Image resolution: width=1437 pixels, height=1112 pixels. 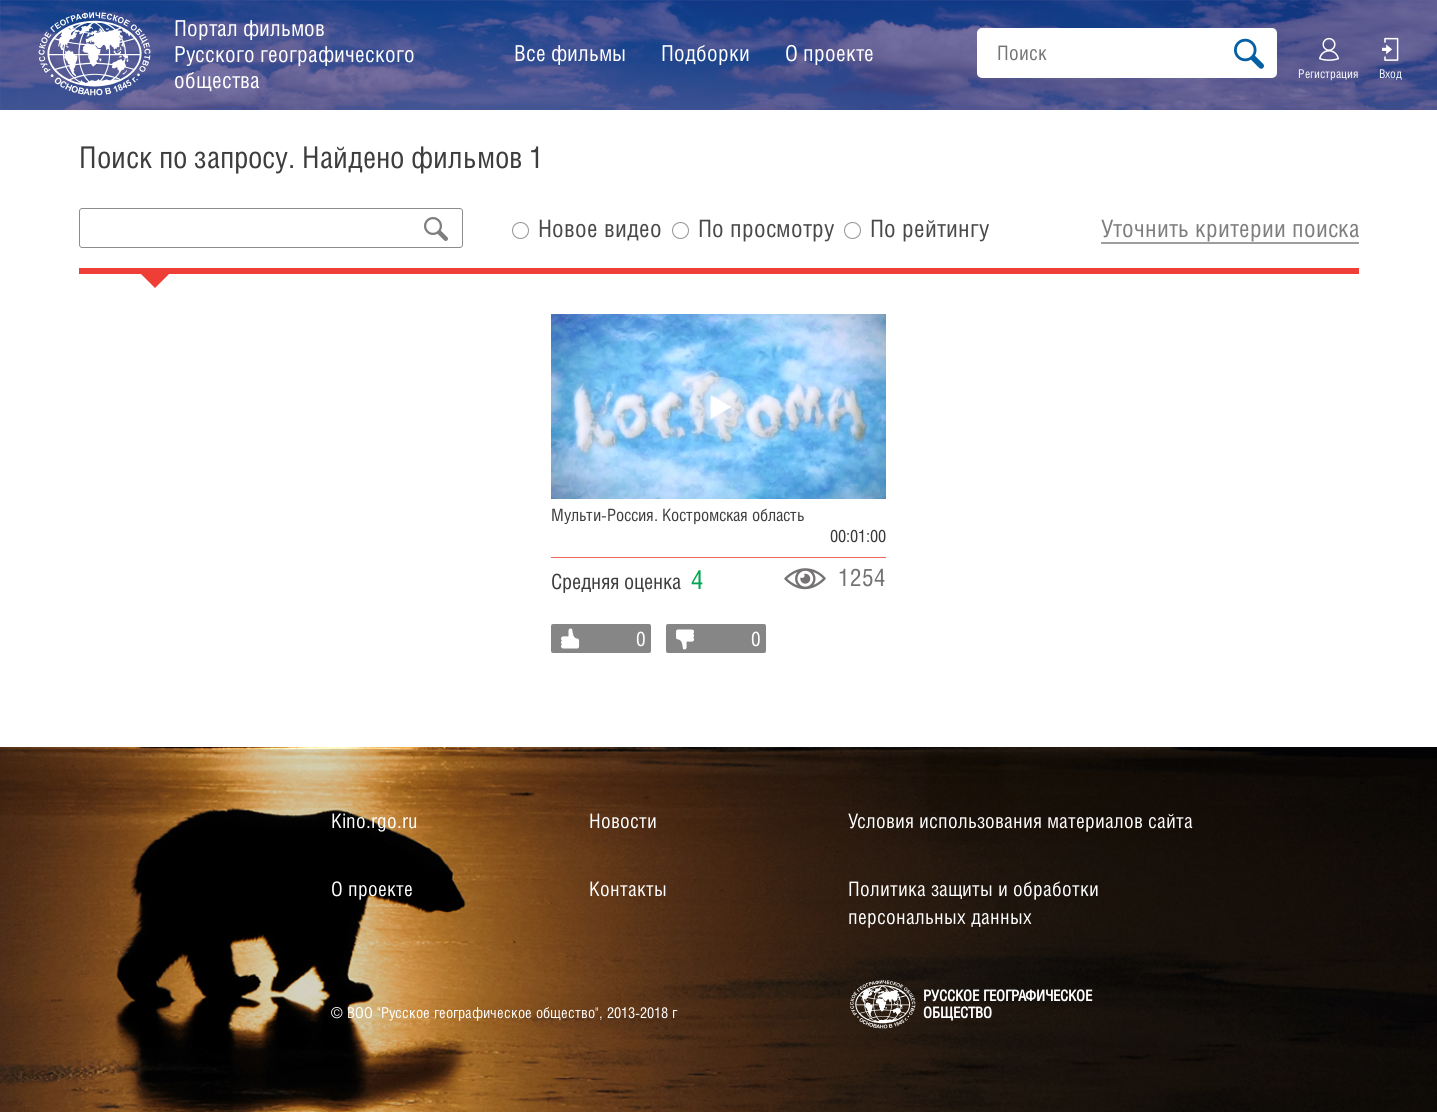 I want to click on По просмотру, so click(x=766, y=228).